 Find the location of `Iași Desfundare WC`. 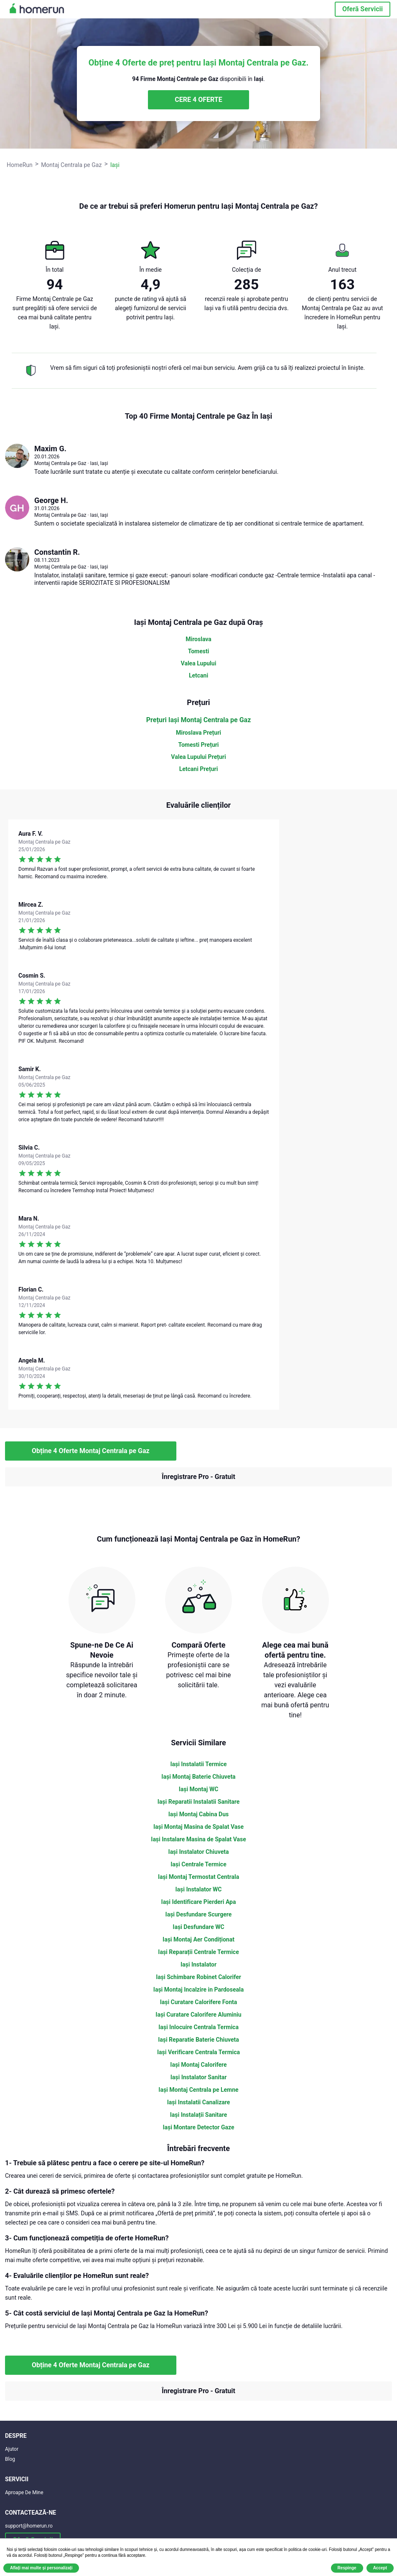

Iași Desfundare WC is located at coordinates (198, 1927).